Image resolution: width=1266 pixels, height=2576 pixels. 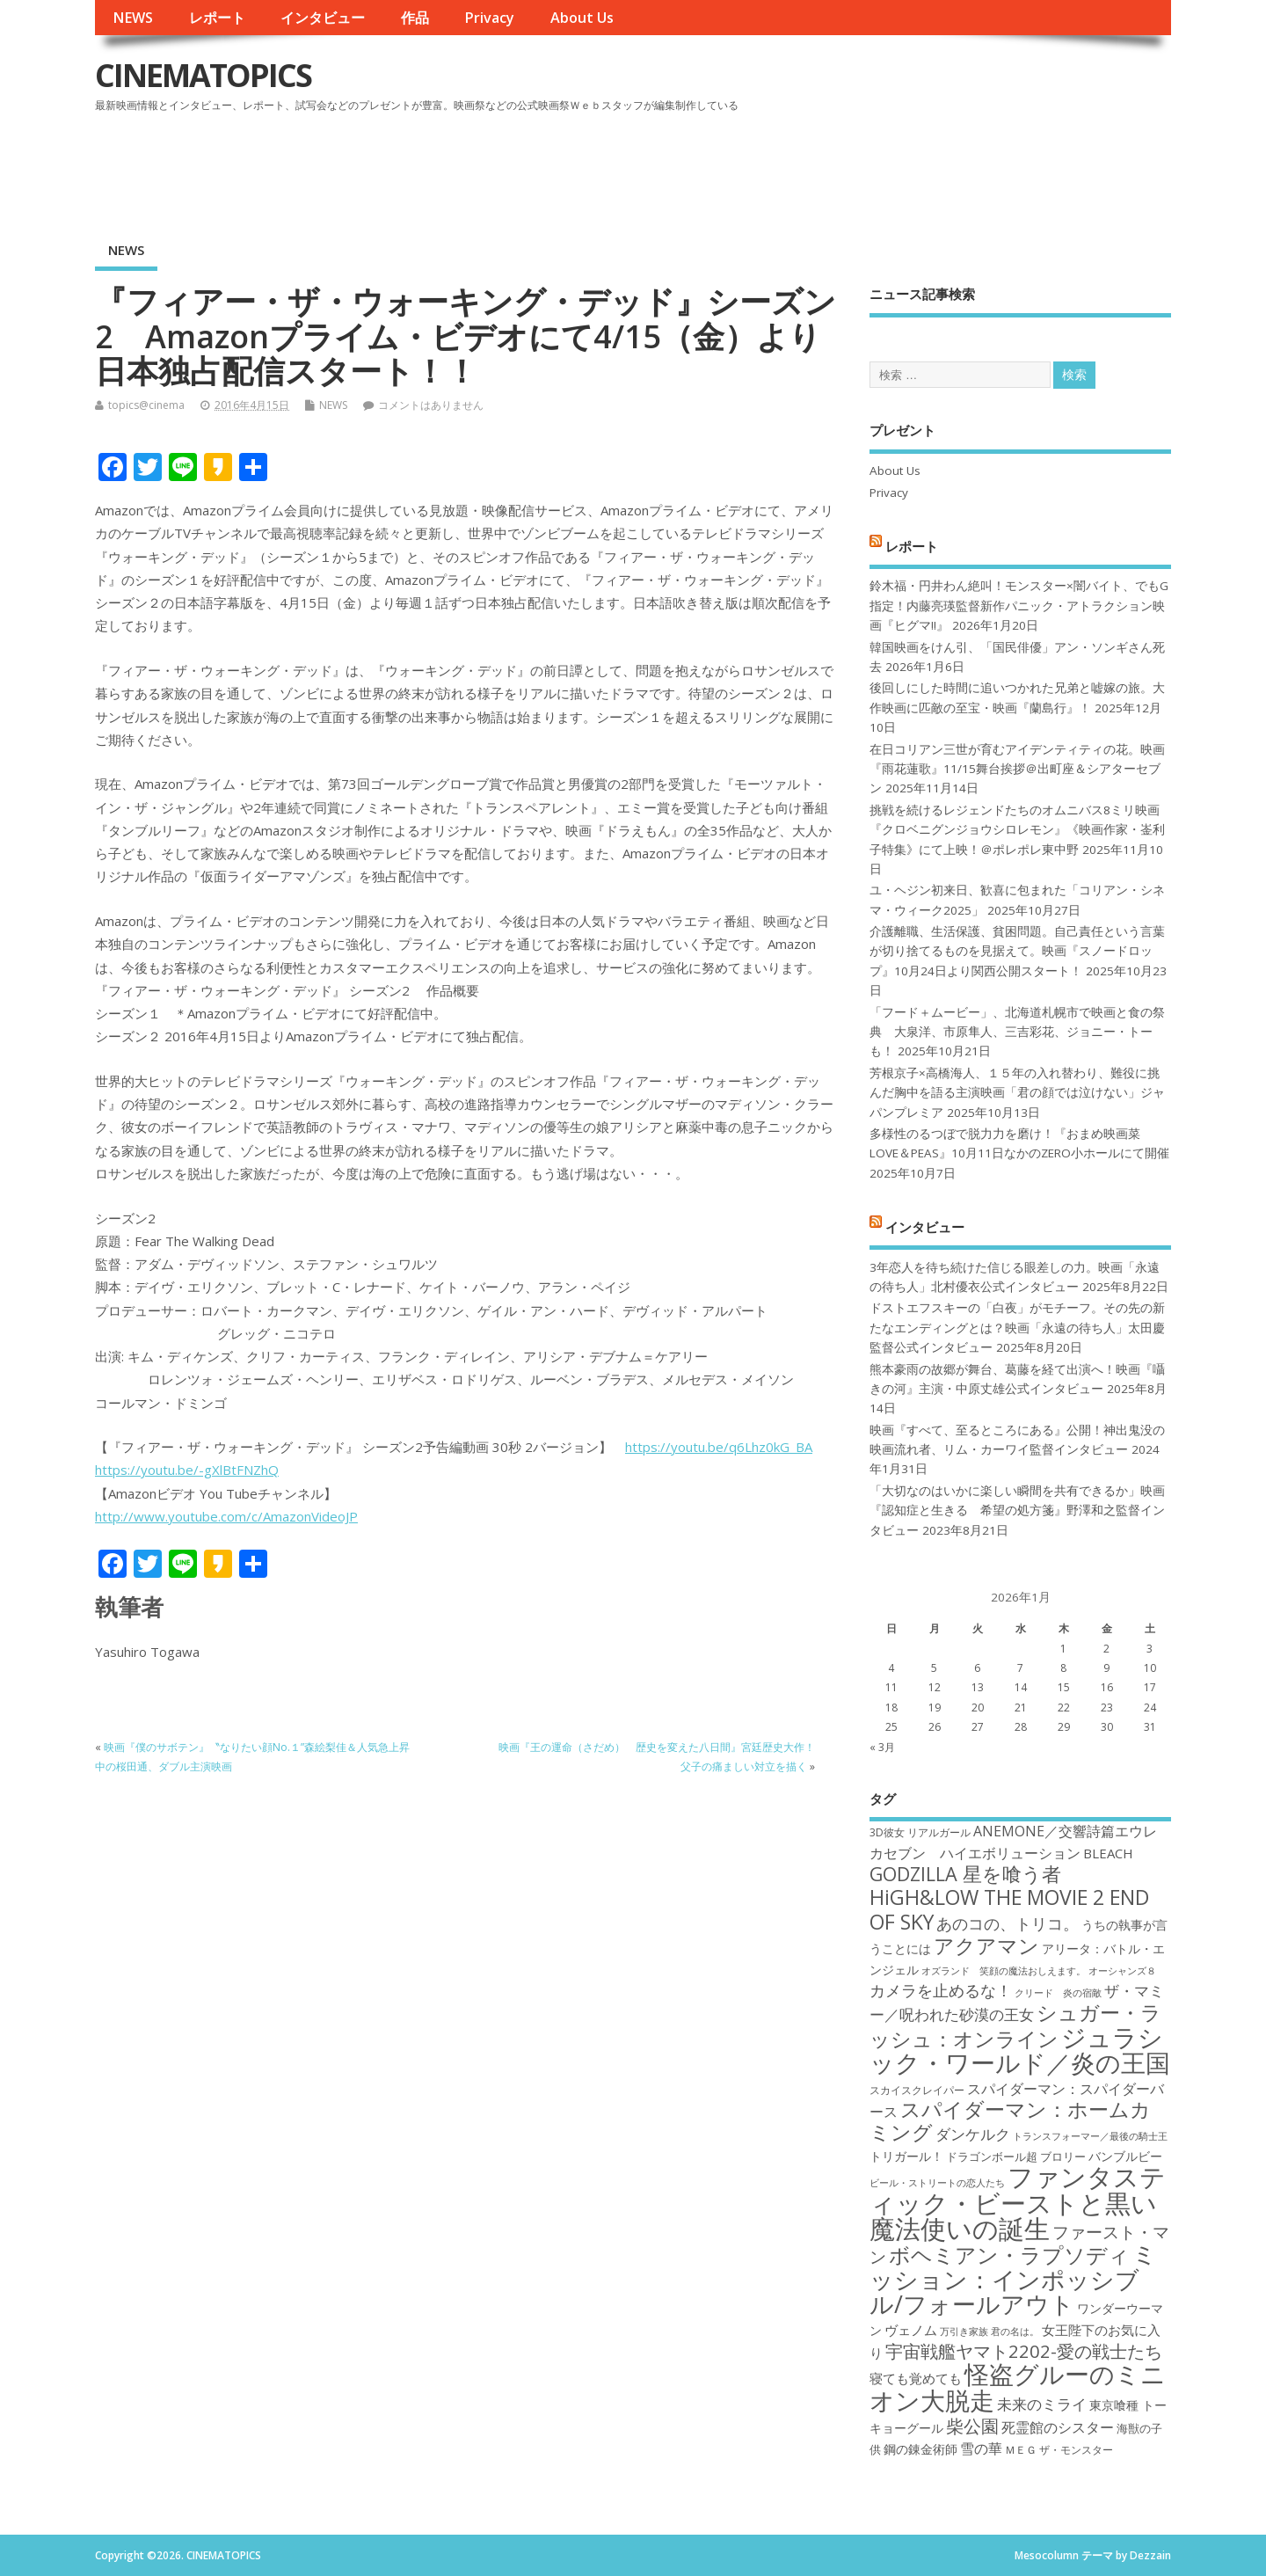 What do you see at coordinates (718, 1447) in the screenshot?
I see `https://youtu.be/q6Lhz0kG_BA` at bounding box center [718, 1447].